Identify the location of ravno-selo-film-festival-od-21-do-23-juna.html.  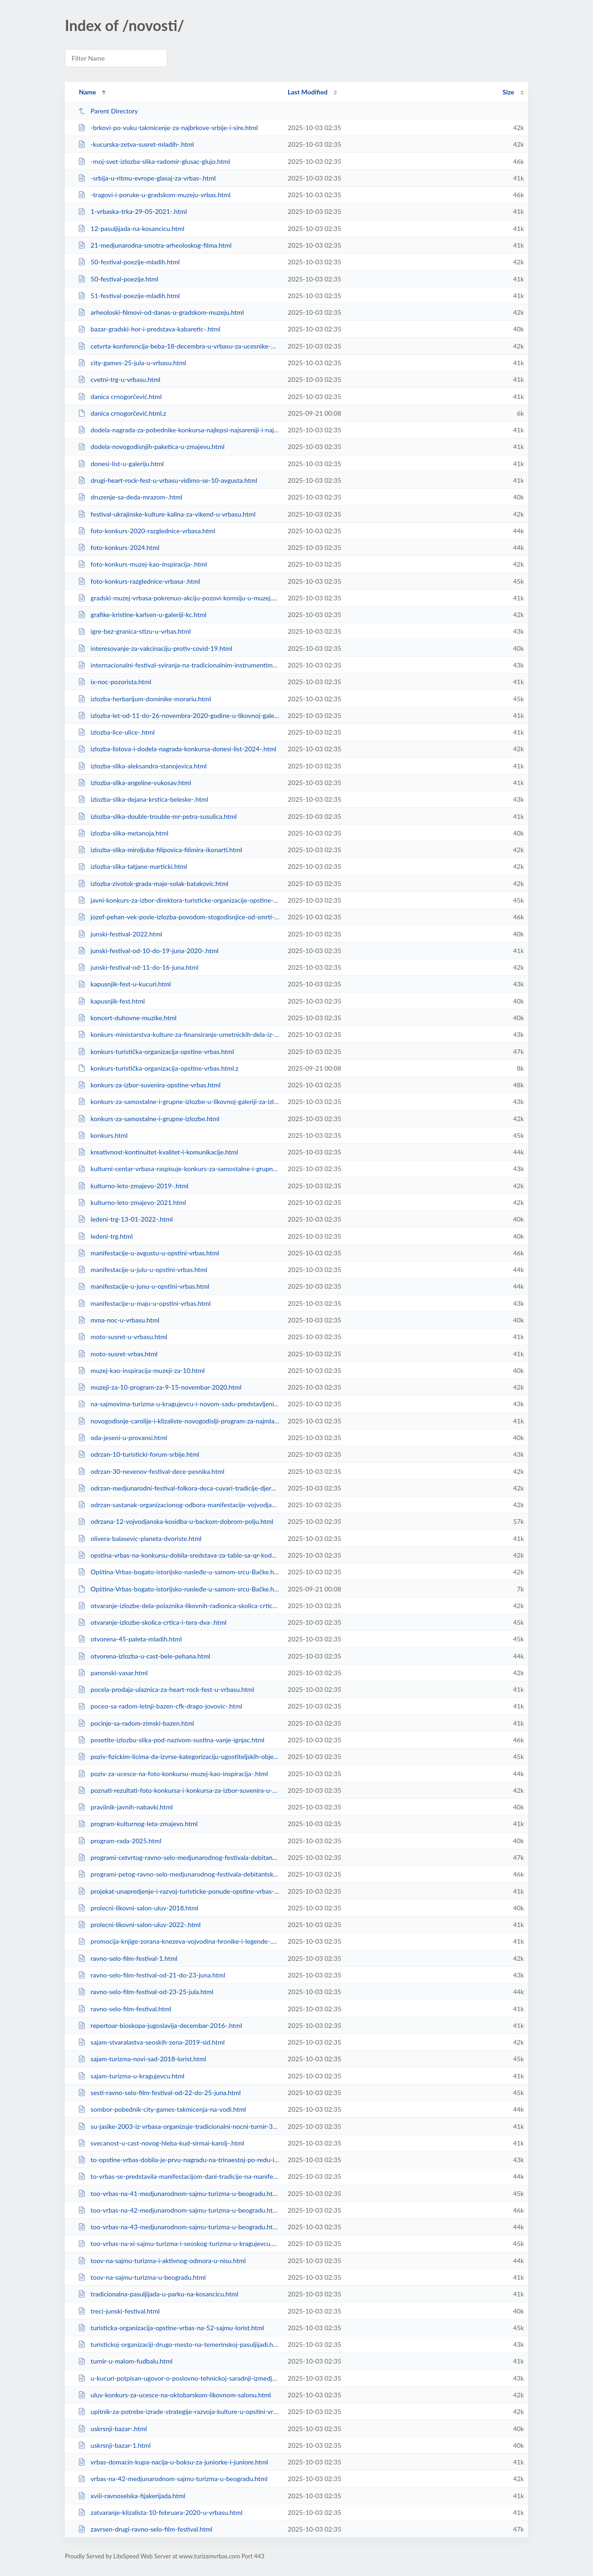
(151, 1975).